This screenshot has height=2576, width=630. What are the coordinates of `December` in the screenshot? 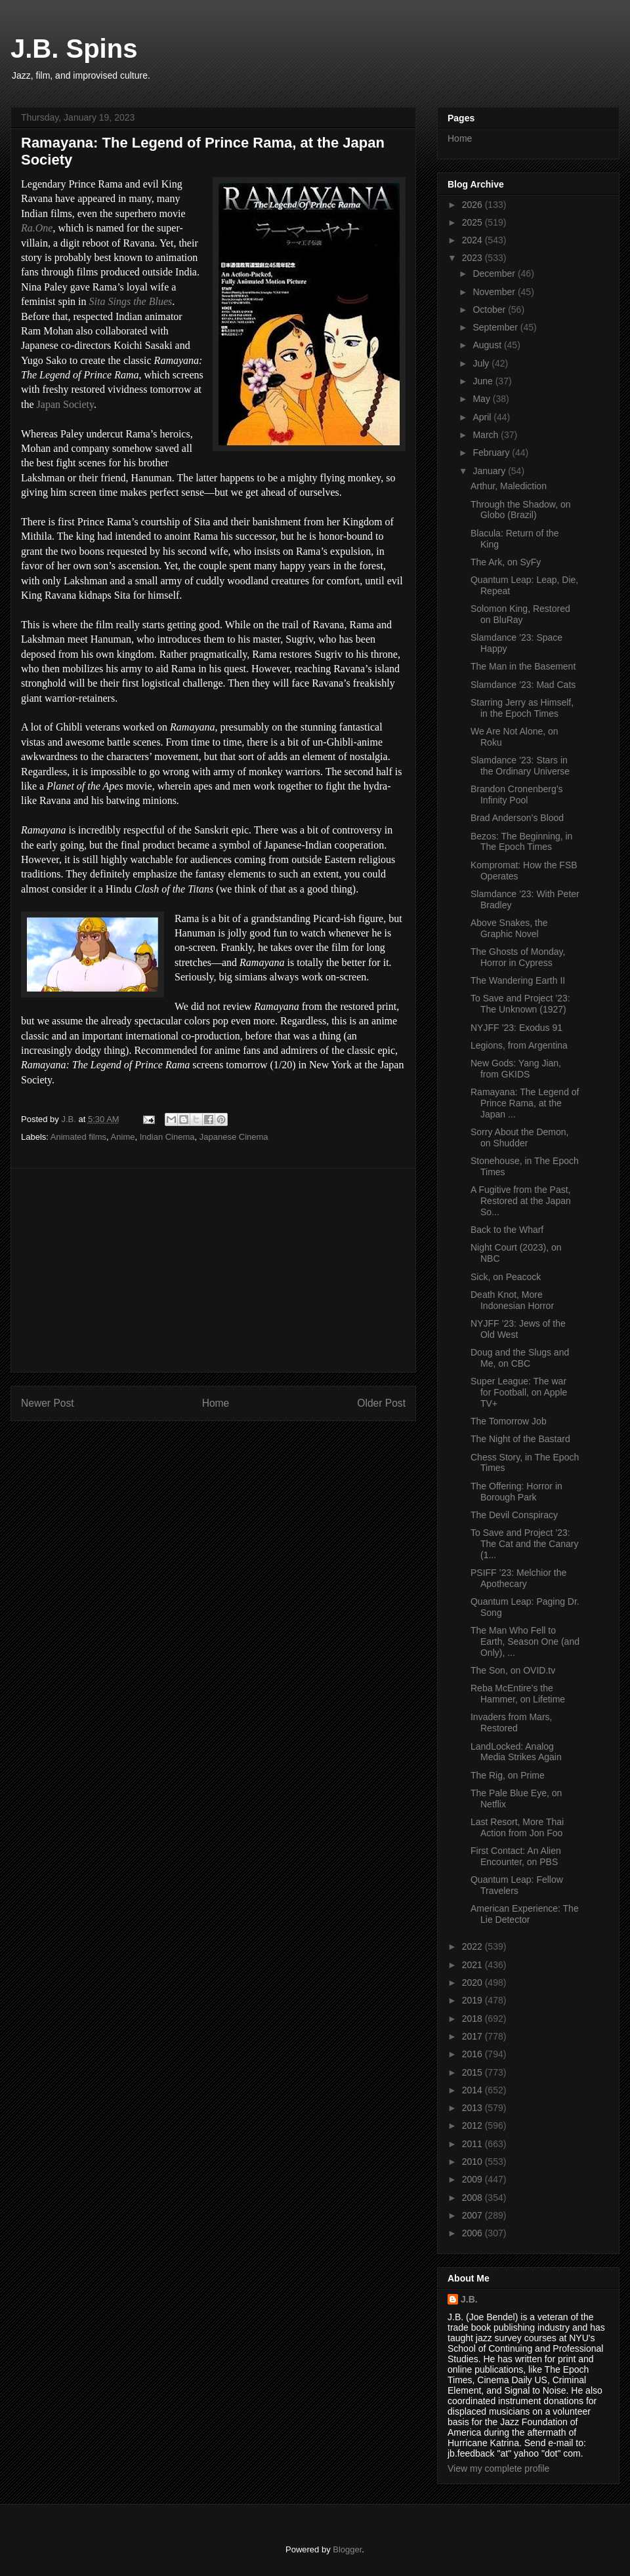 It's located at (494, 273).